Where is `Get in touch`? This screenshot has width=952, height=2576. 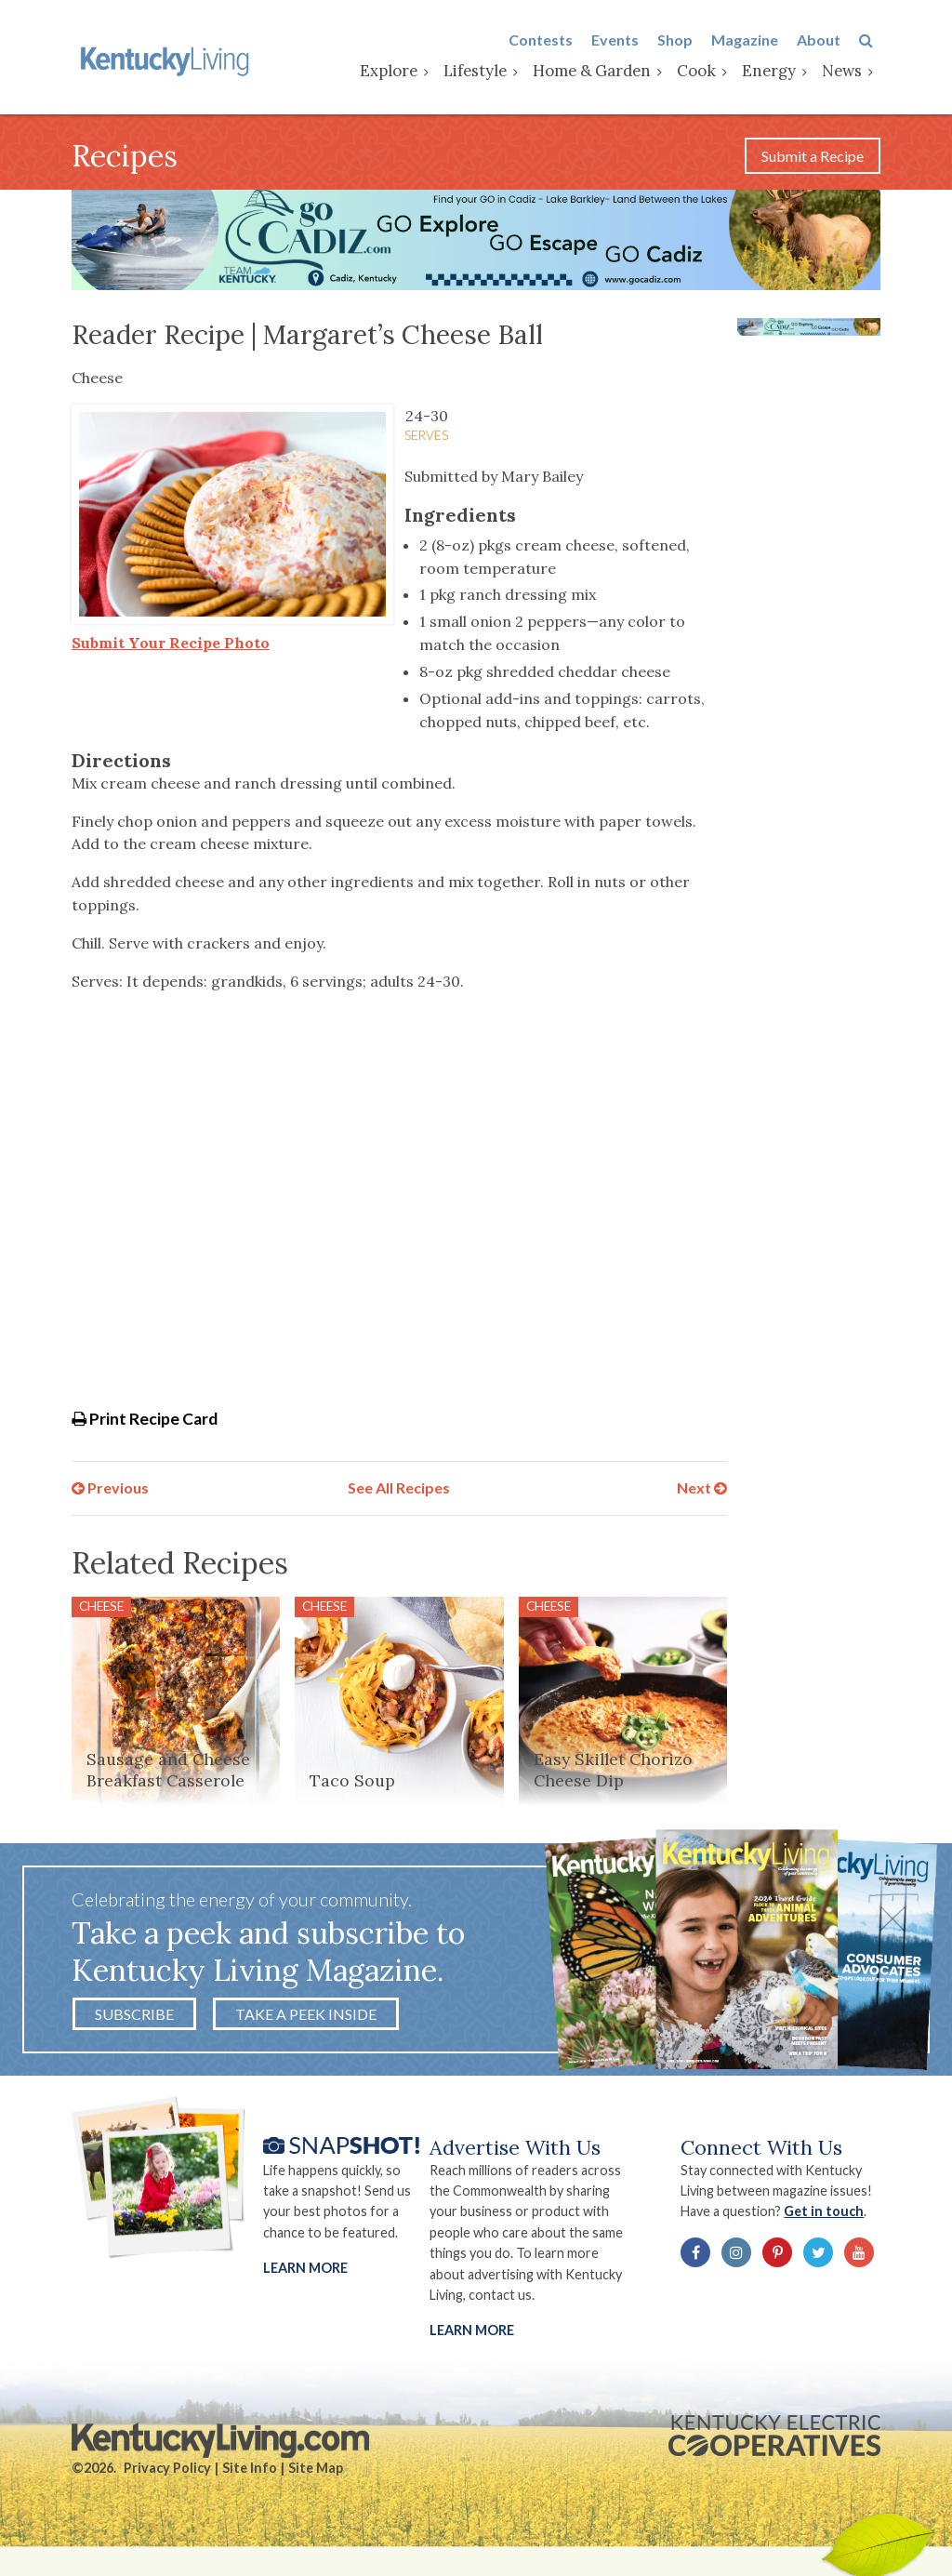 Get in touch is located at coordinates (829, 2217).